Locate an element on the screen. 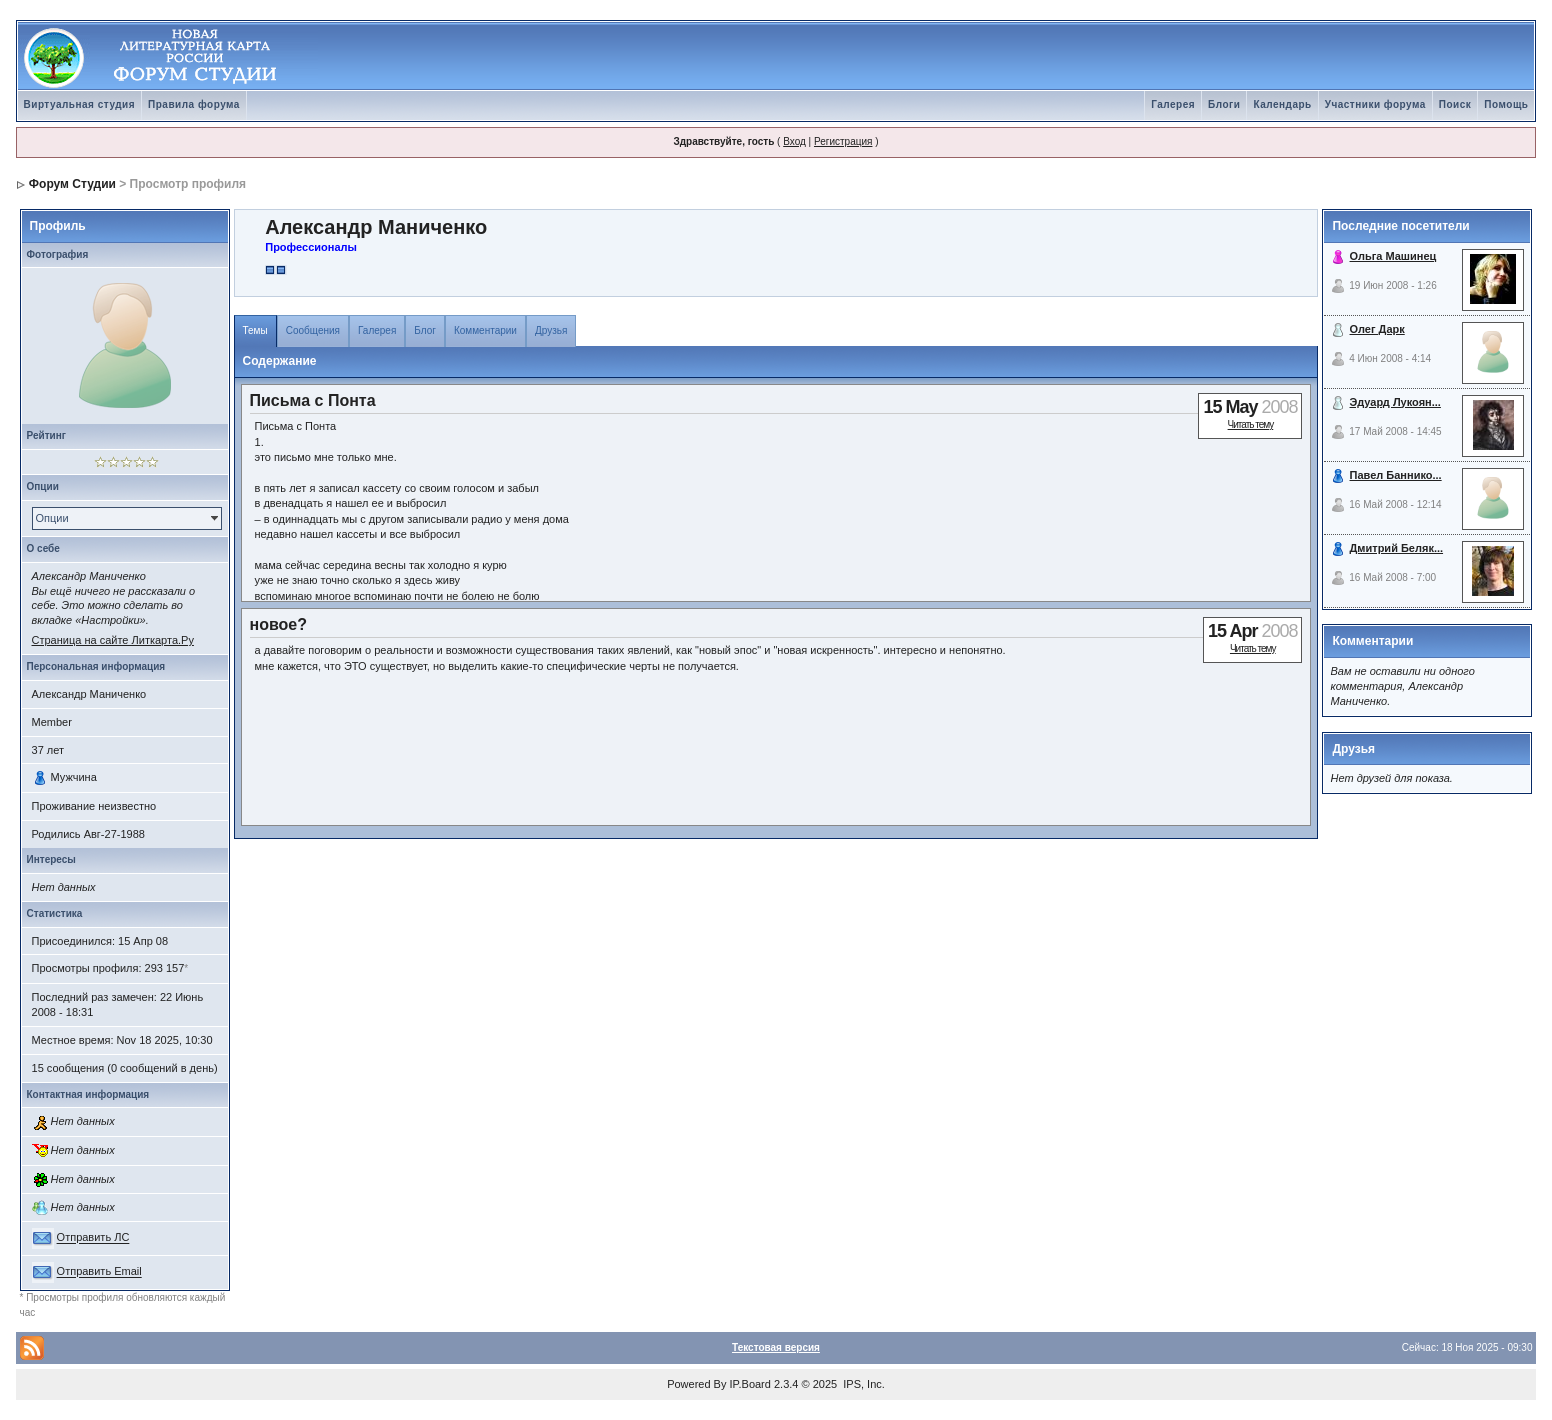  Поиск is located at coordinates (1455, 104).